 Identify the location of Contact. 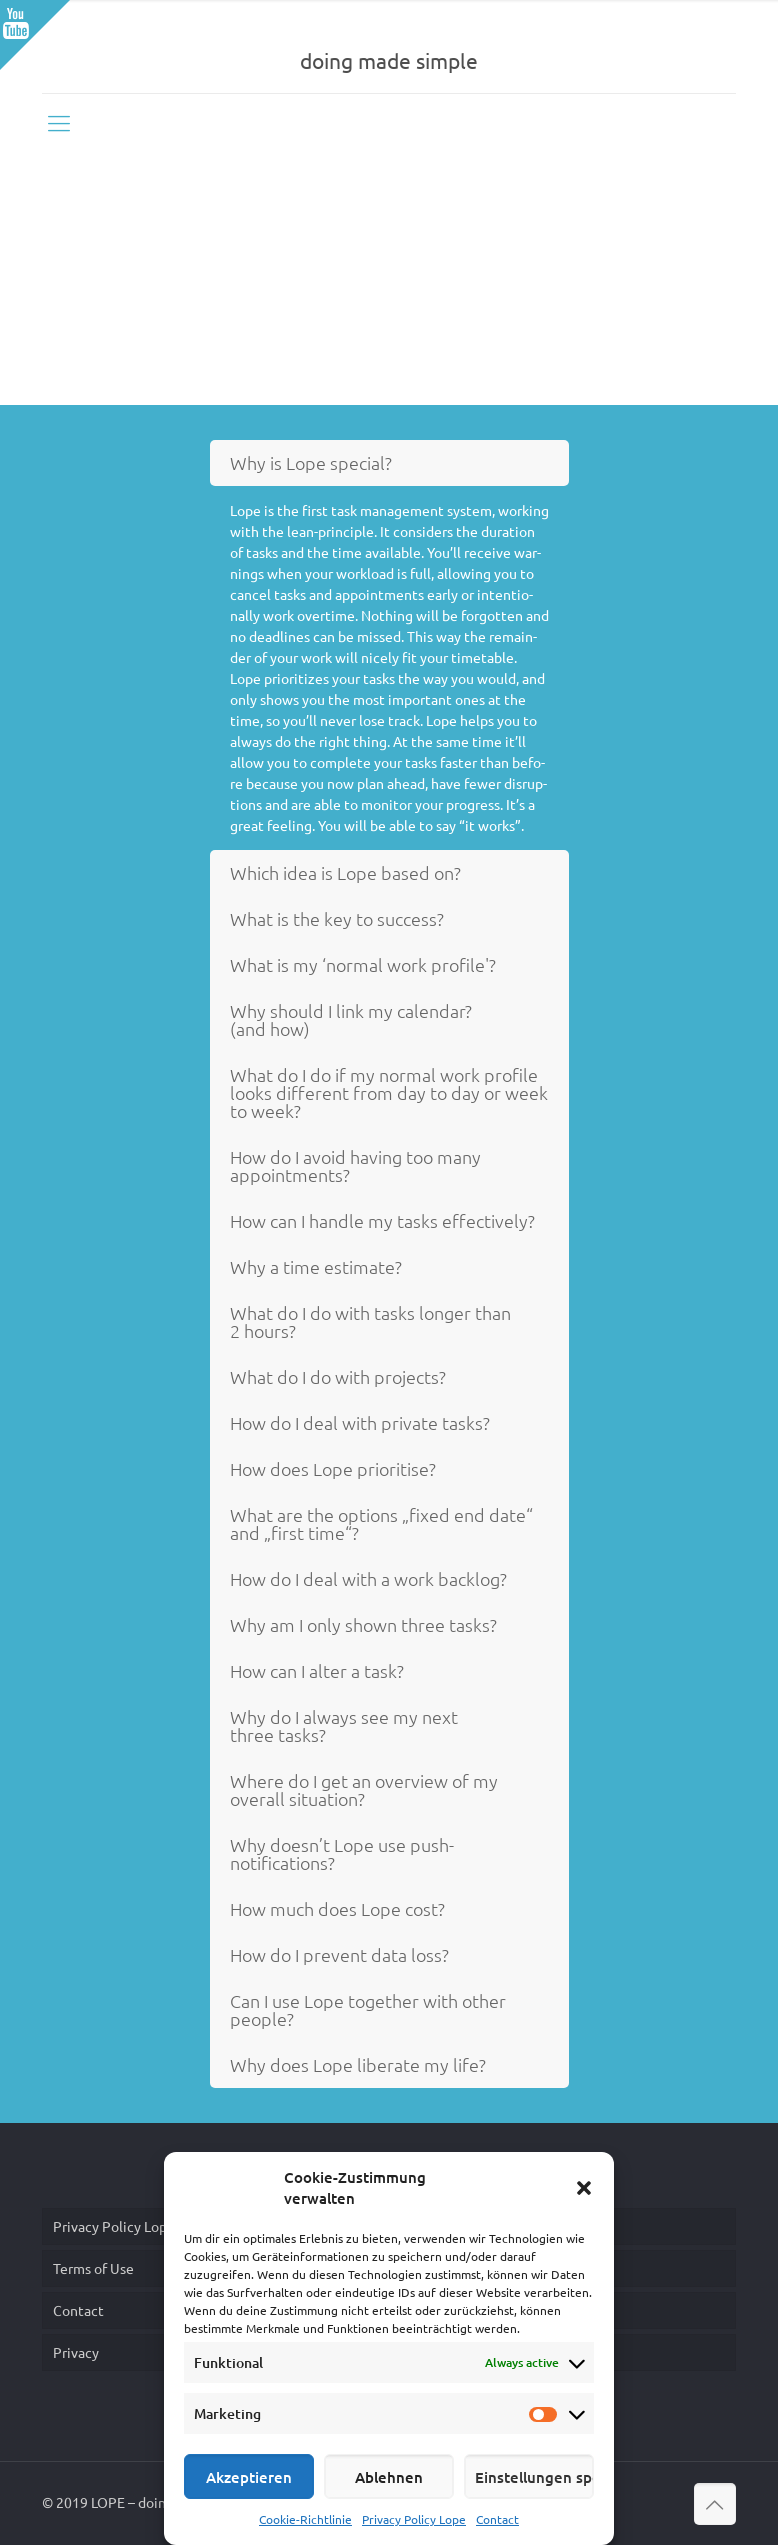
(497, 2519).